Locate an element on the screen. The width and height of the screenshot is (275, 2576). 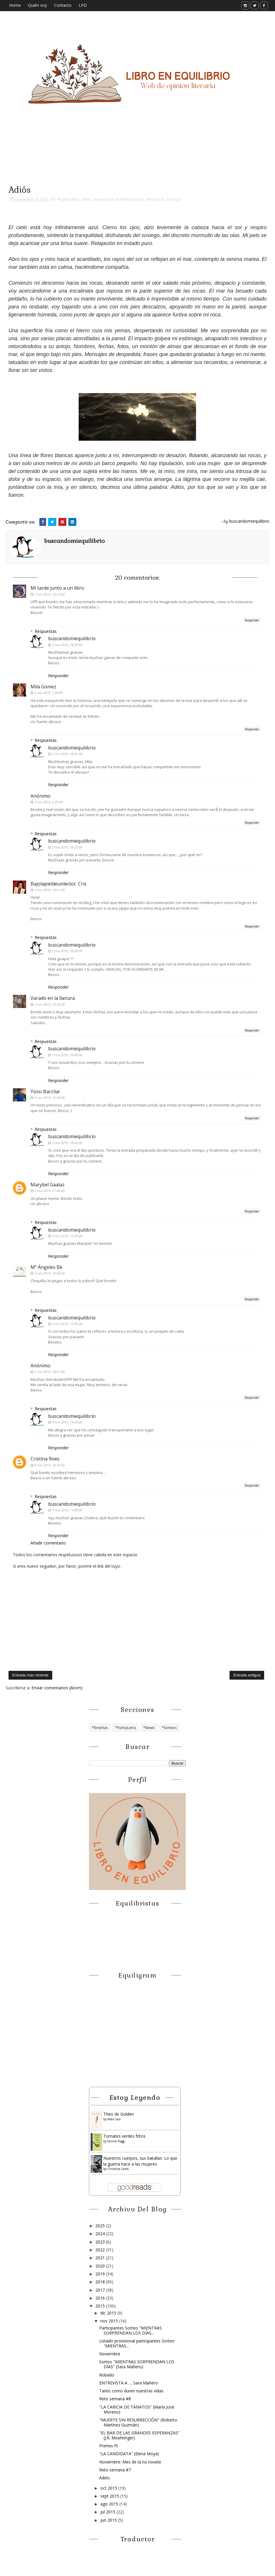
2 nov 2015, 18:32:00 is located at coordinates (67, 847).